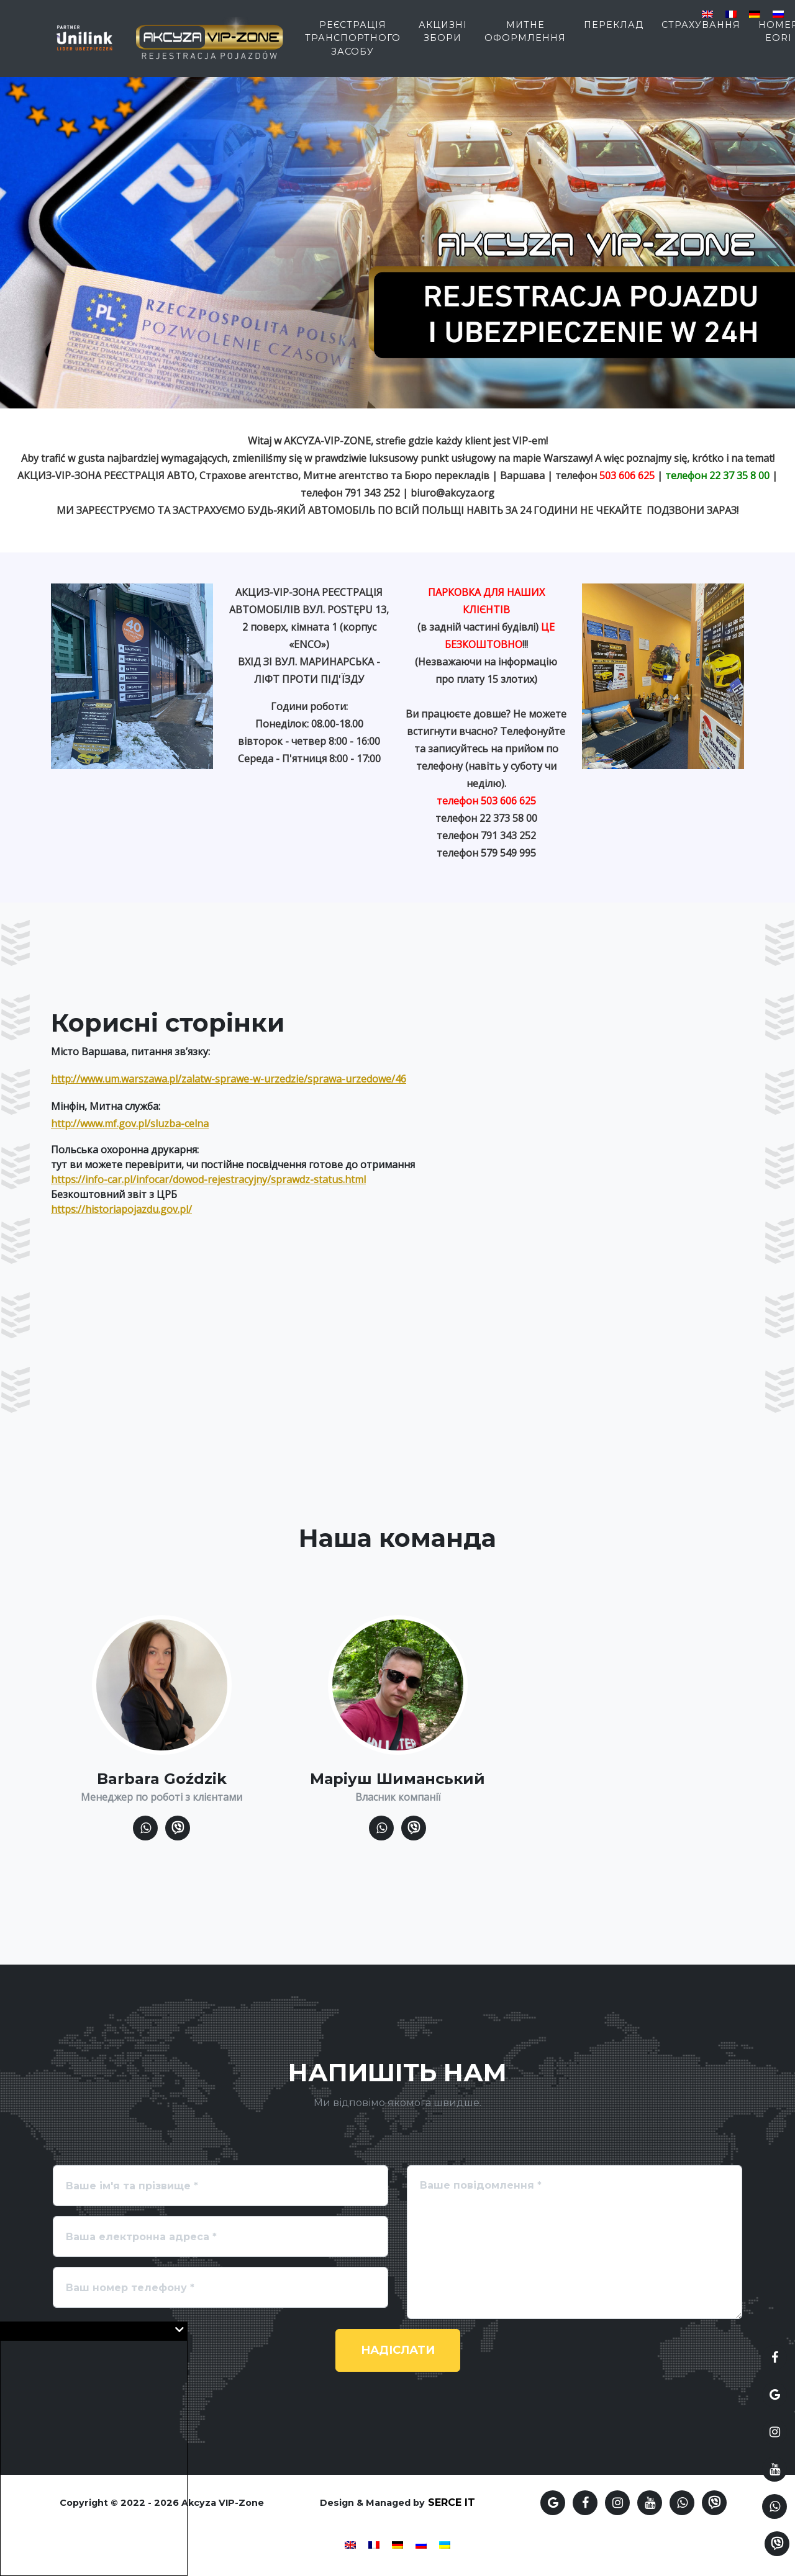 Image resolution: width=795 pixels, height=2576 pixels. Describe the element at coordinates (130, 1123) in the screenshot. I see `http://www.mf.gov.pl/sluzba-celna` at that location.